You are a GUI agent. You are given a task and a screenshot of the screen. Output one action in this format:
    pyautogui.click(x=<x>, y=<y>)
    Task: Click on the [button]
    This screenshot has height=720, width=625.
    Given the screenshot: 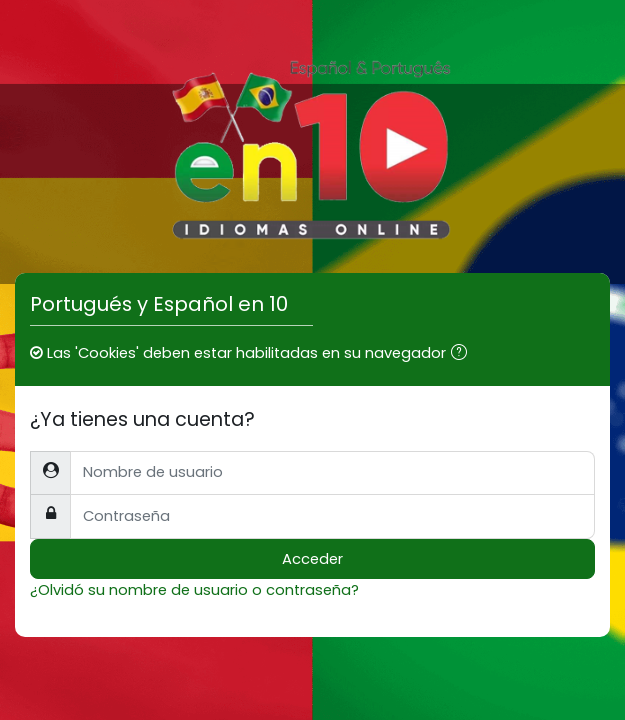 What is the action you would take?
    pyautogui.click(x=463, y=354)
    